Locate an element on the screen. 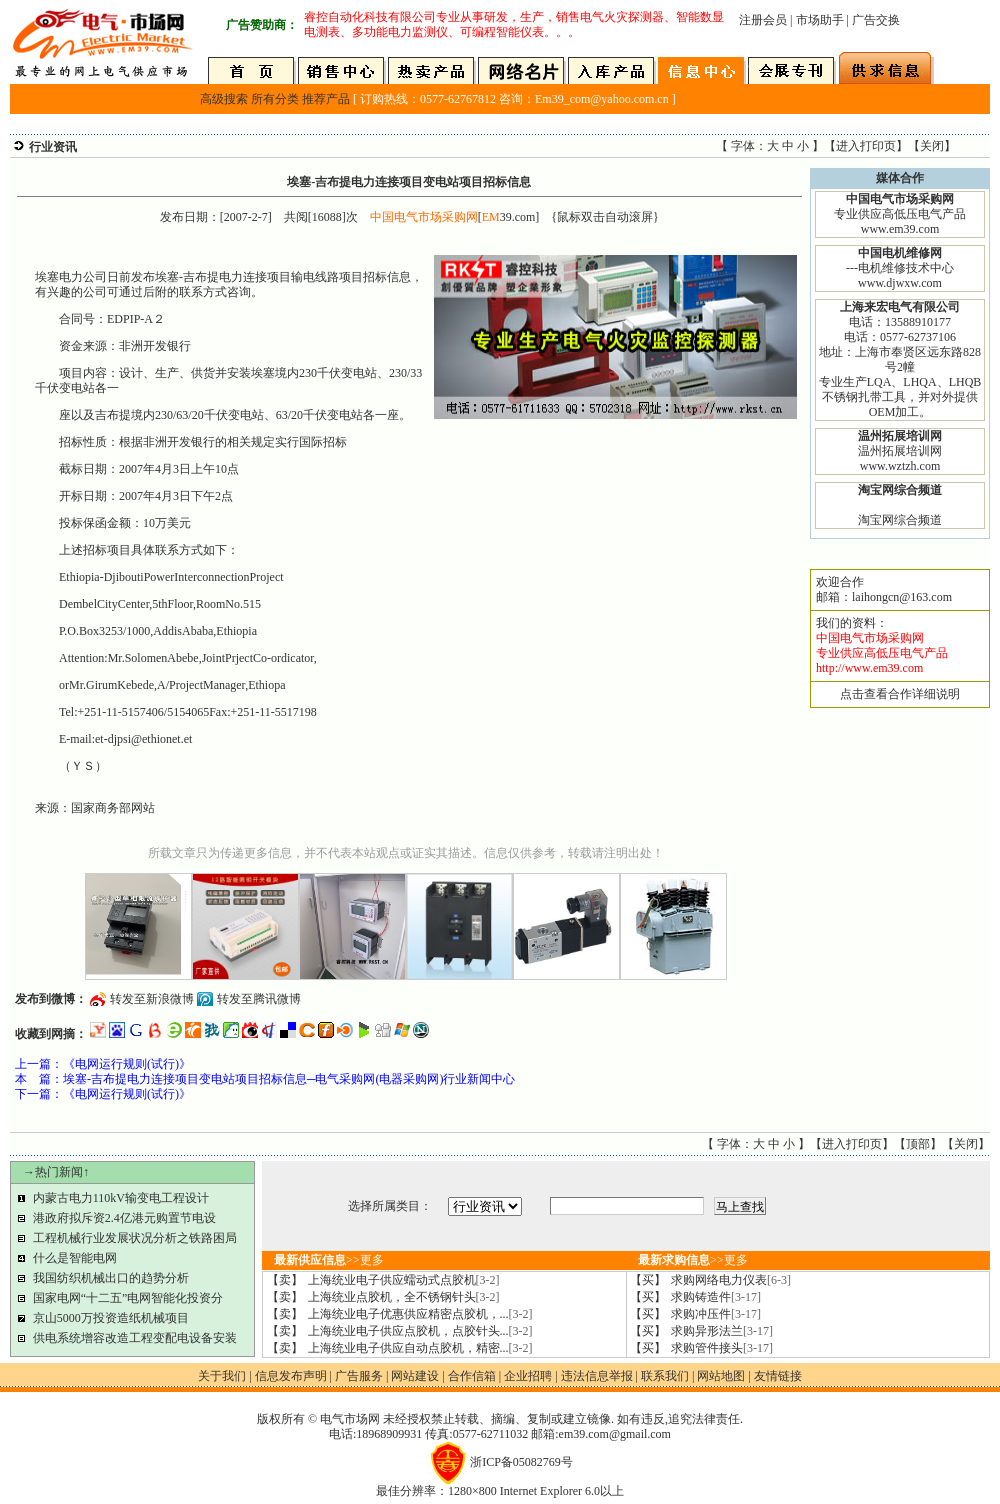 The width and height of the screenshot is (1000, 1504). 广告交换 is located at coordinates (876, 20).